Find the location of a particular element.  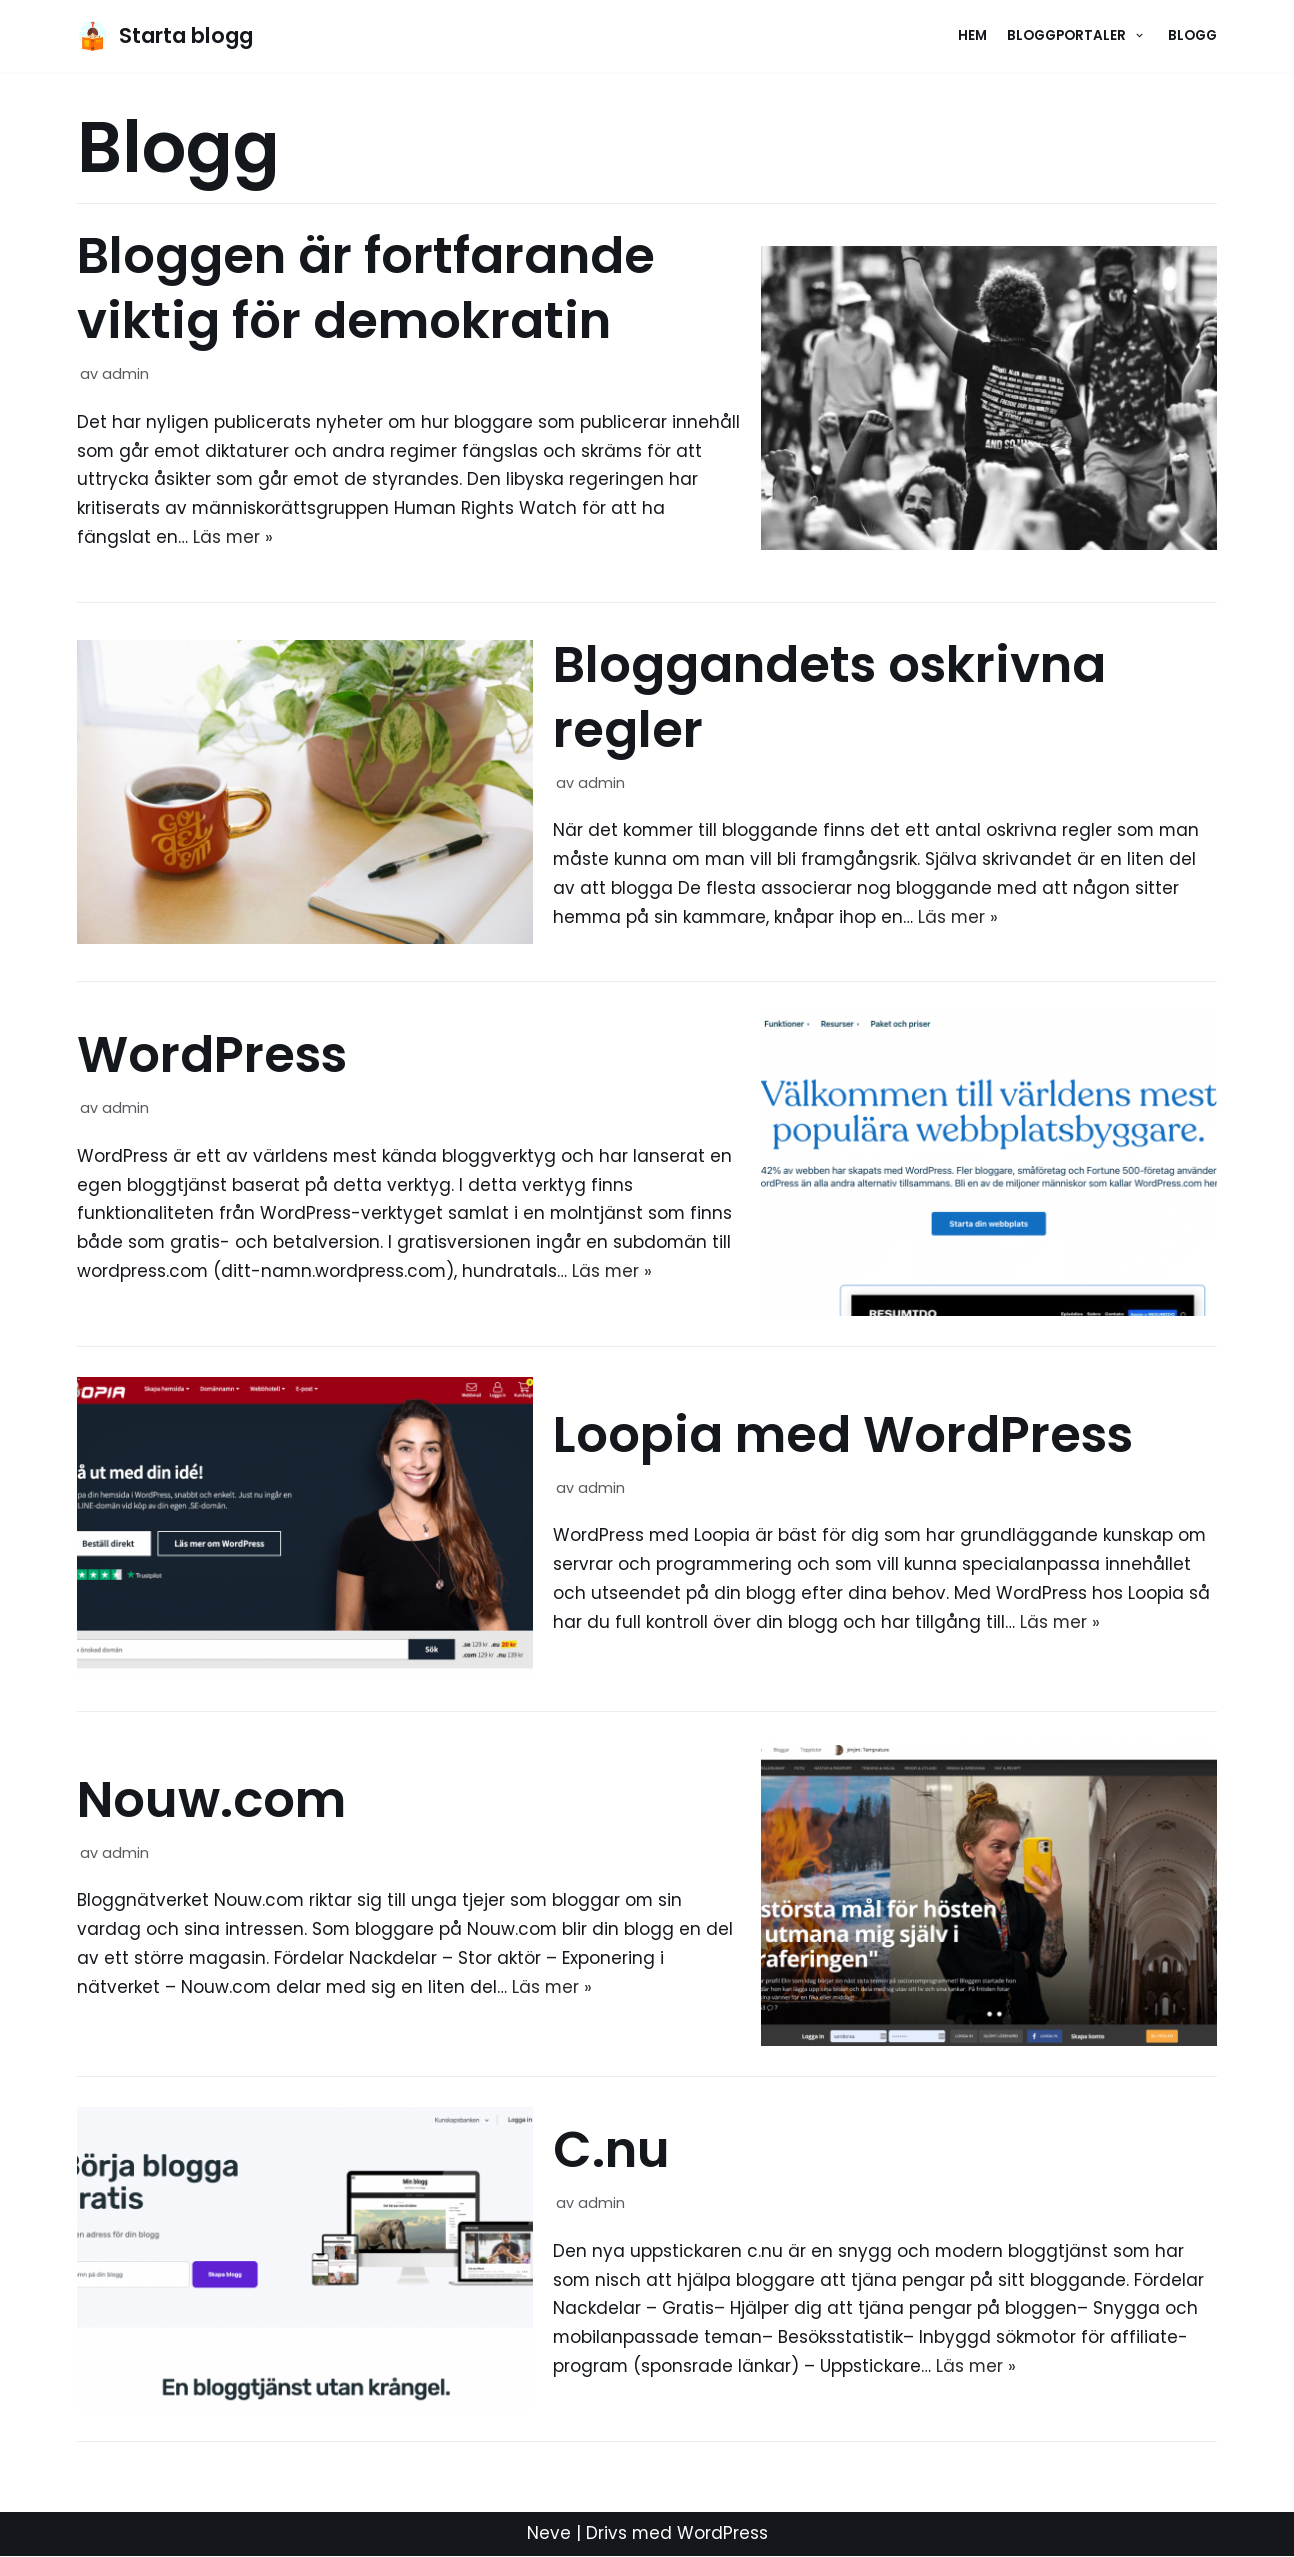

Nouw.com is located at coordinates (211, 1801).